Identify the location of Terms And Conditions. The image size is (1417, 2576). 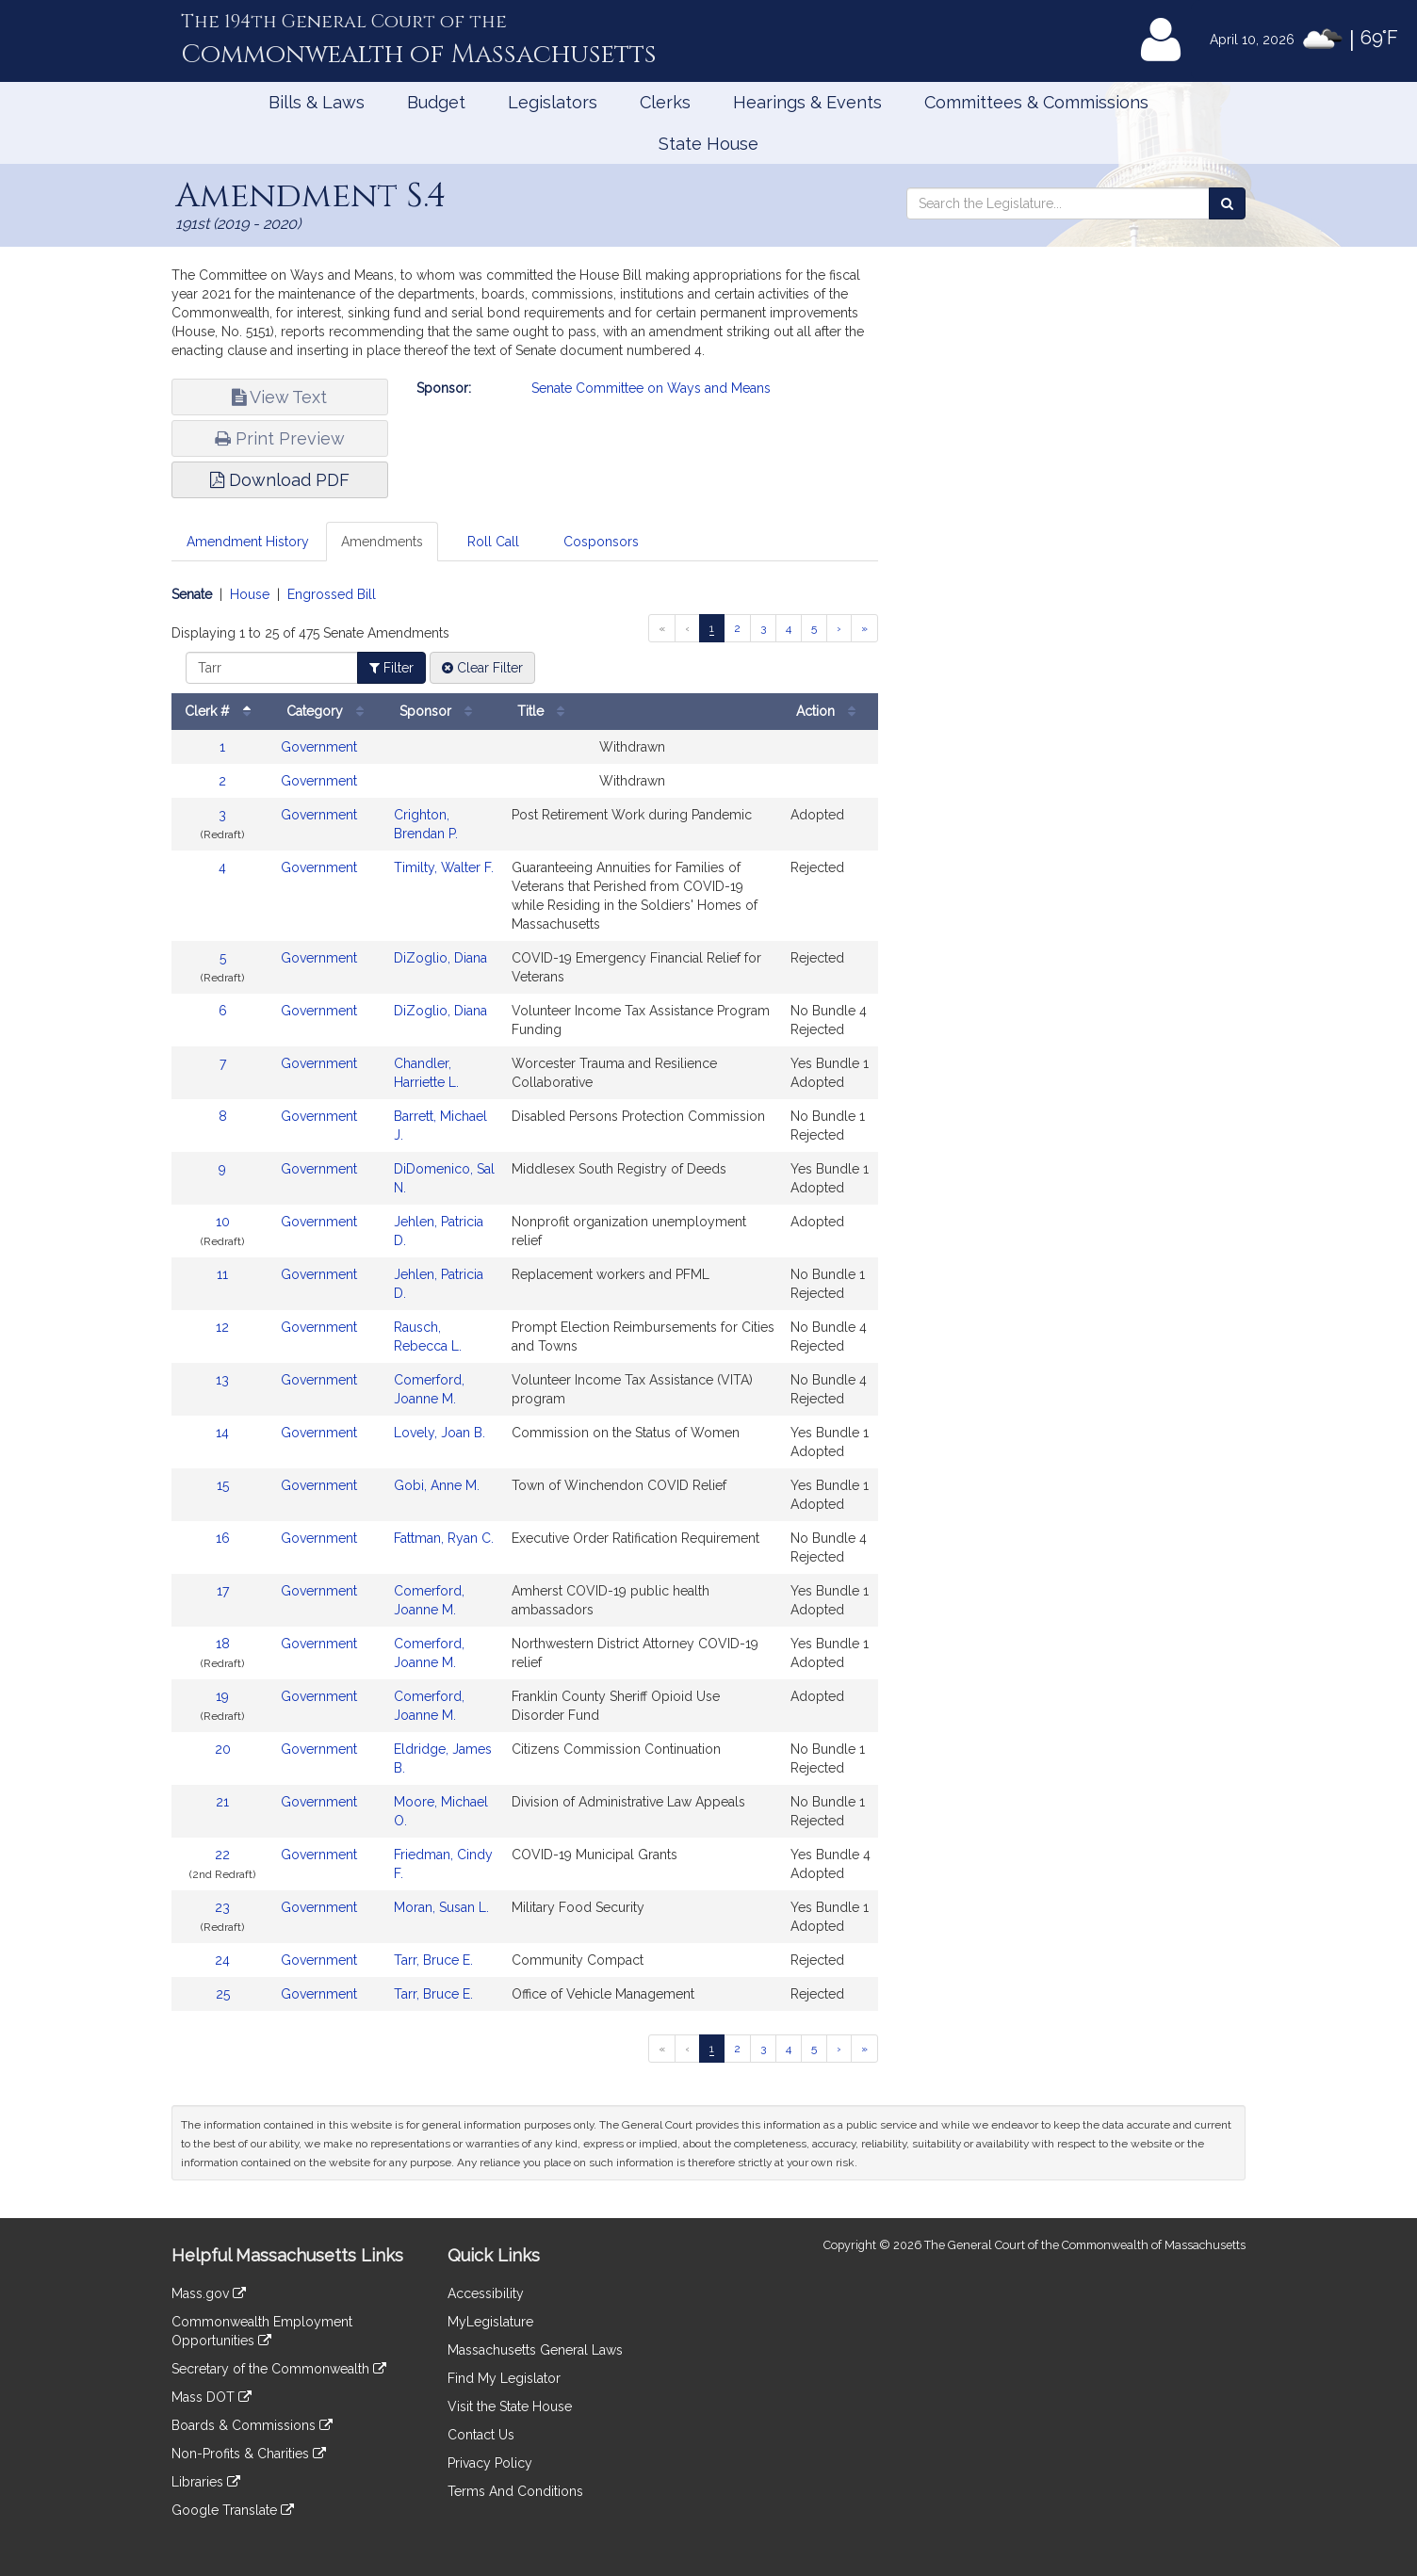
(515, 2491).